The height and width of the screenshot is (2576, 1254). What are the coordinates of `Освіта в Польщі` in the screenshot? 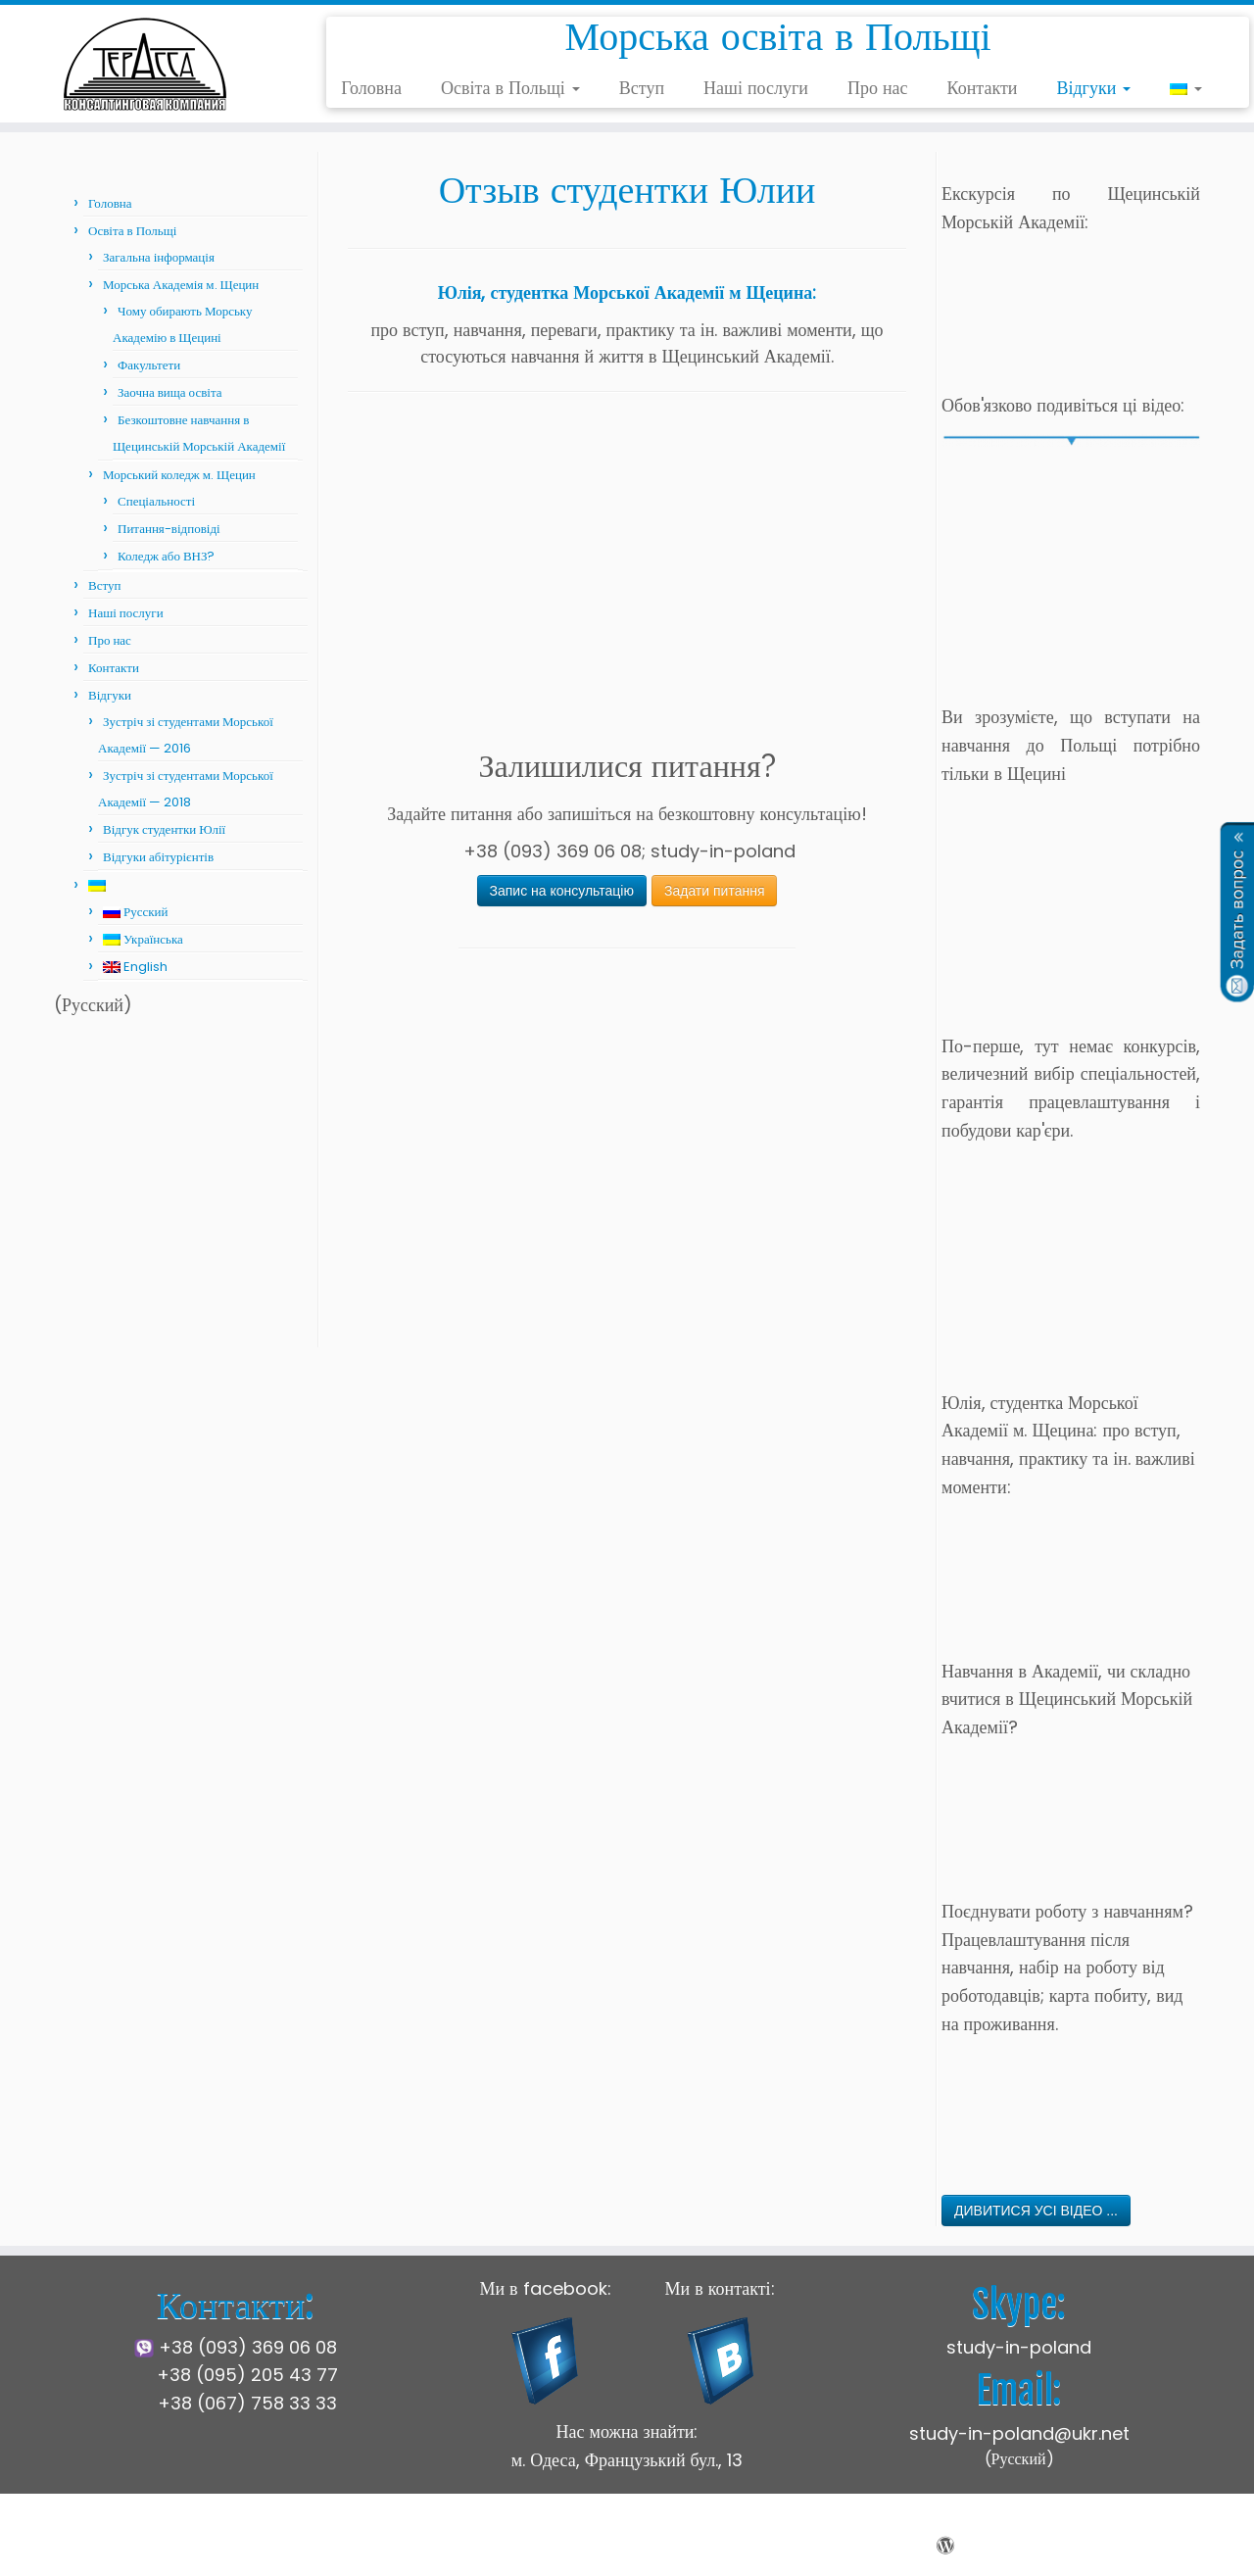 It's located at (510, 87).